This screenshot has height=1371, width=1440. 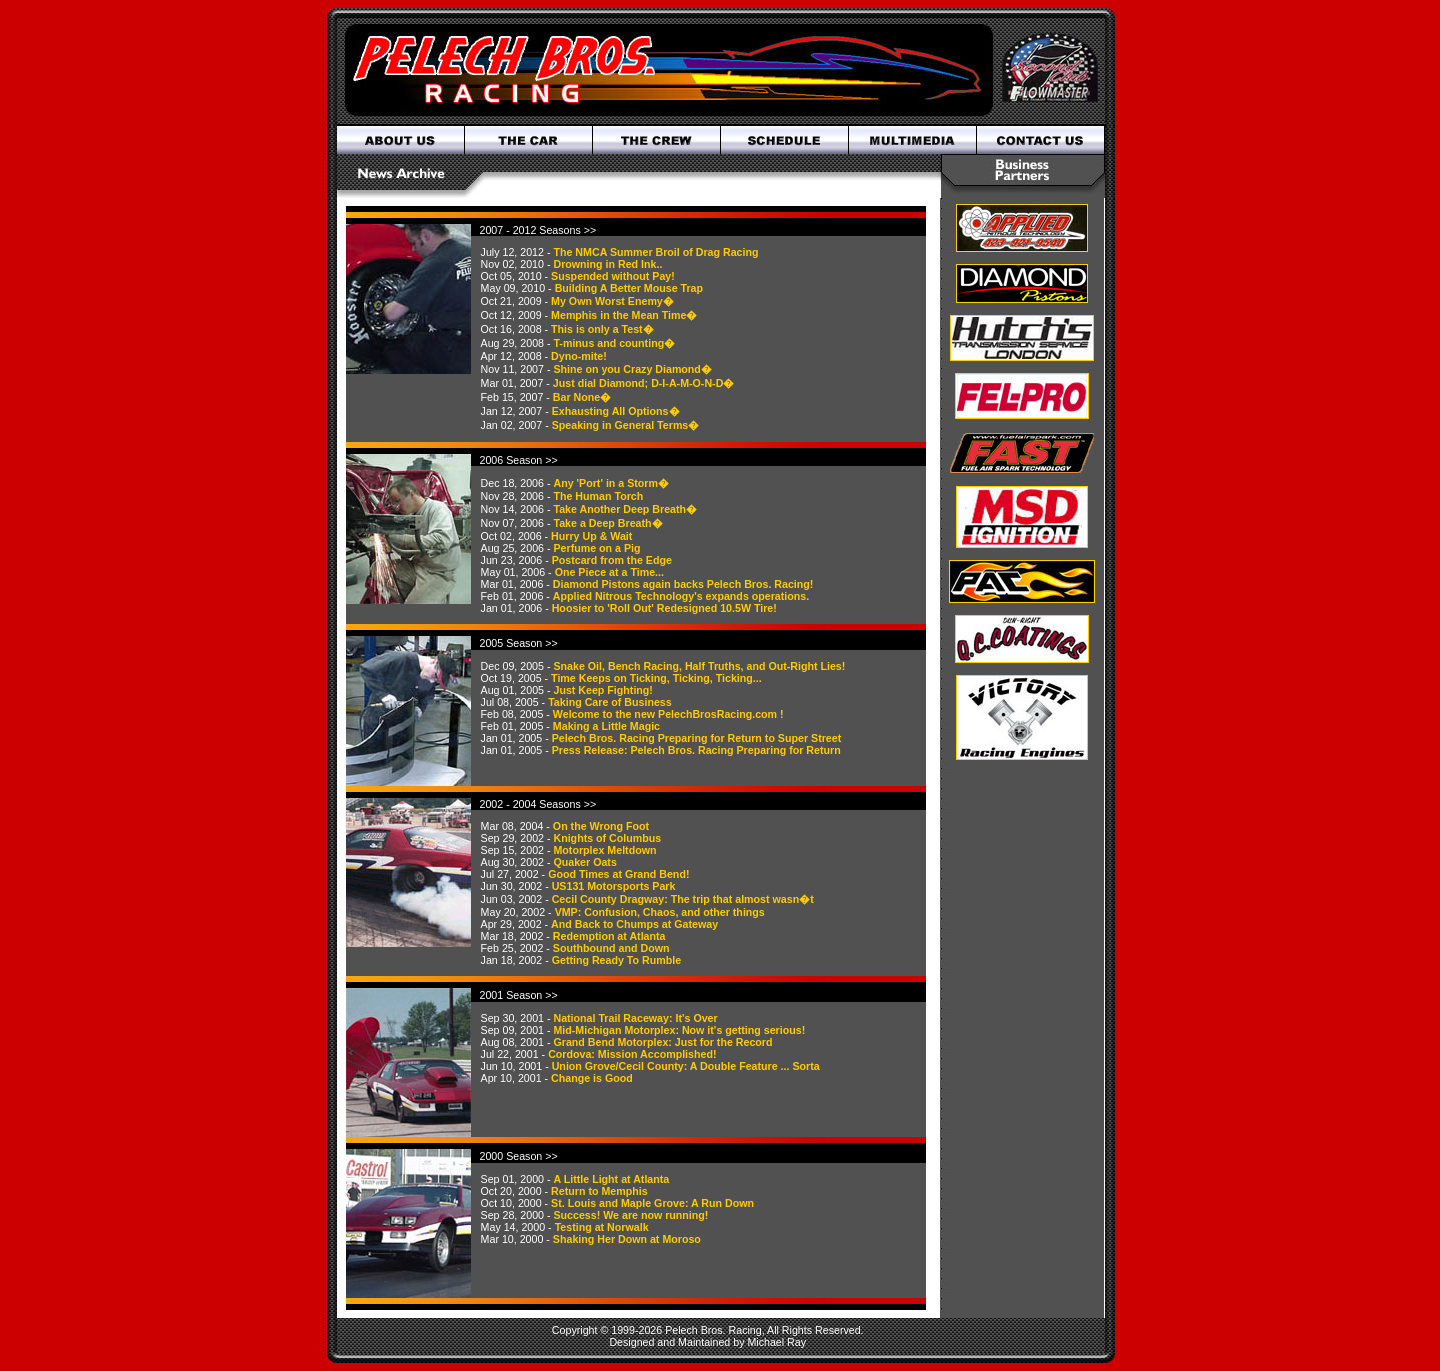 What do you see at coordinates (683, 584) in the screenshot?
I see `Diamond Pistons again backs Pelech Bros. Racing!` at bounding box center [683, 584].